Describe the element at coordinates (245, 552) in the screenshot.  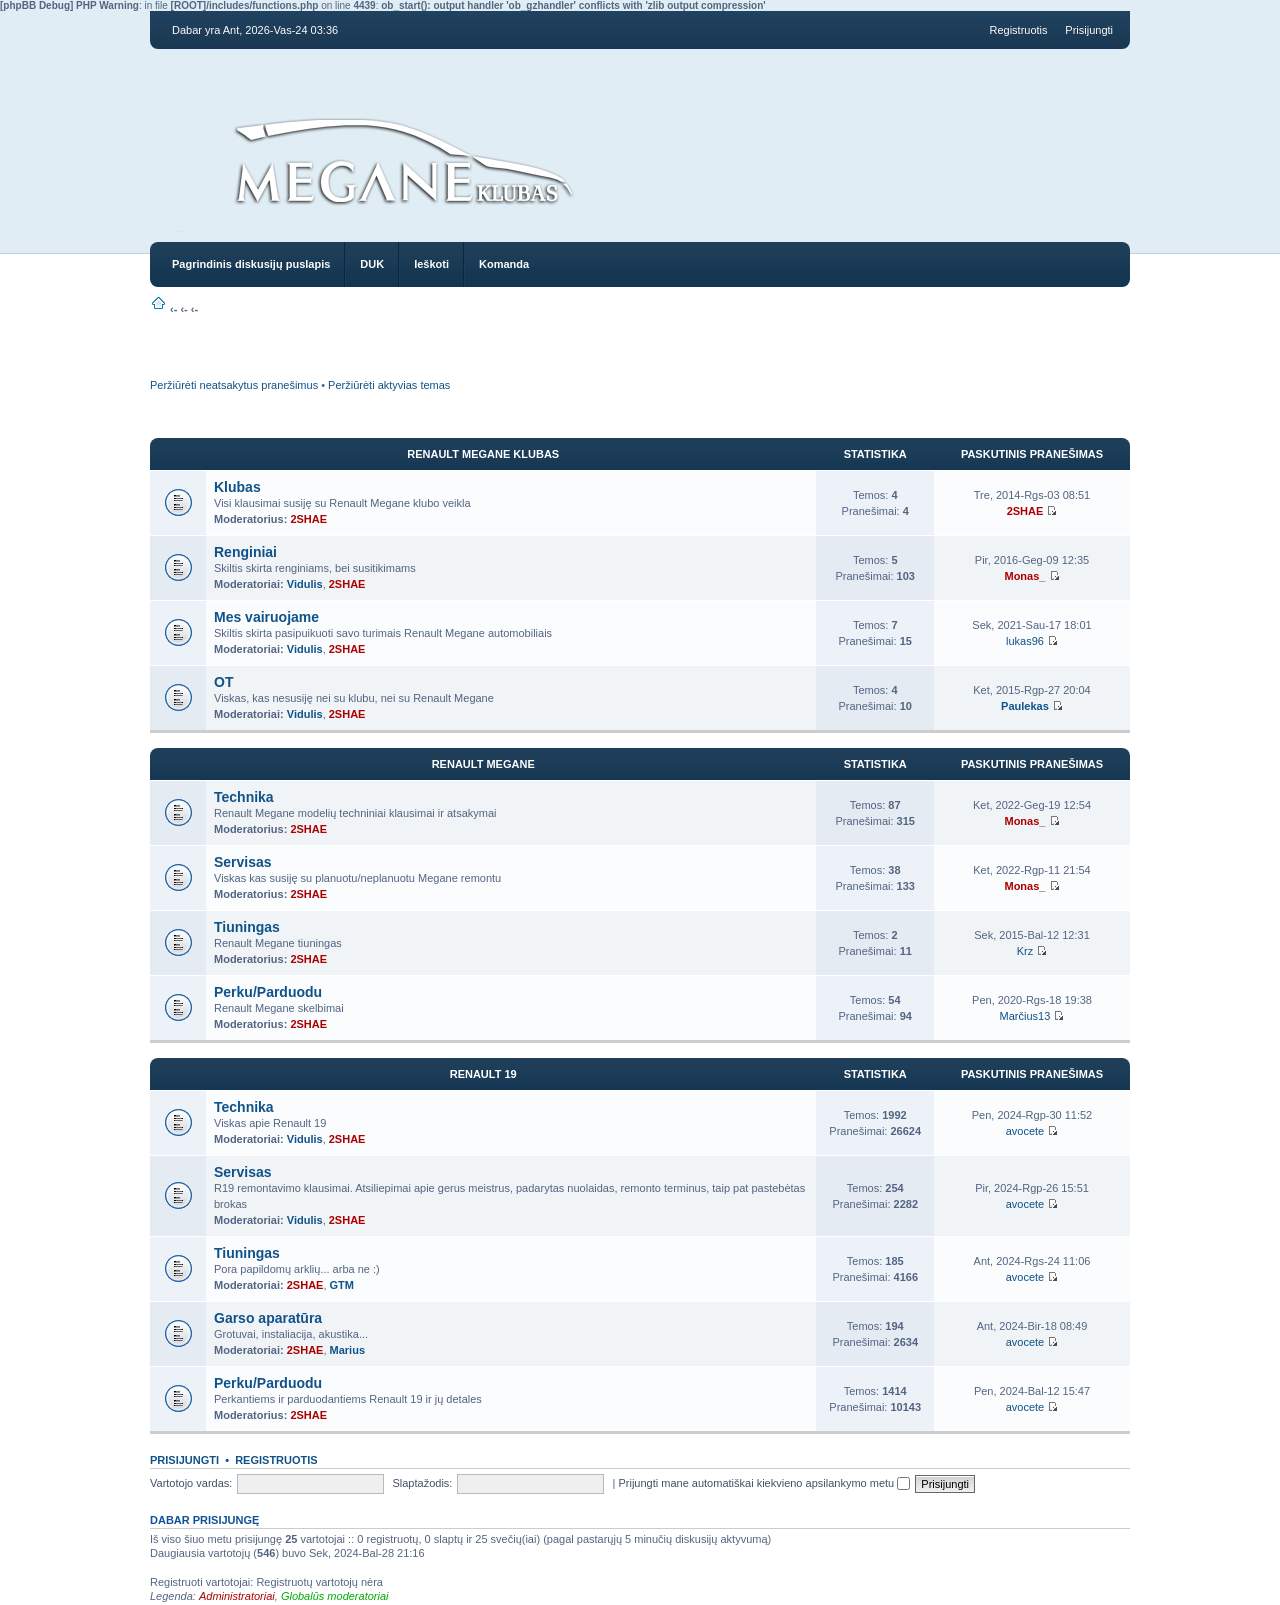
I see `Renginiai` at that location.